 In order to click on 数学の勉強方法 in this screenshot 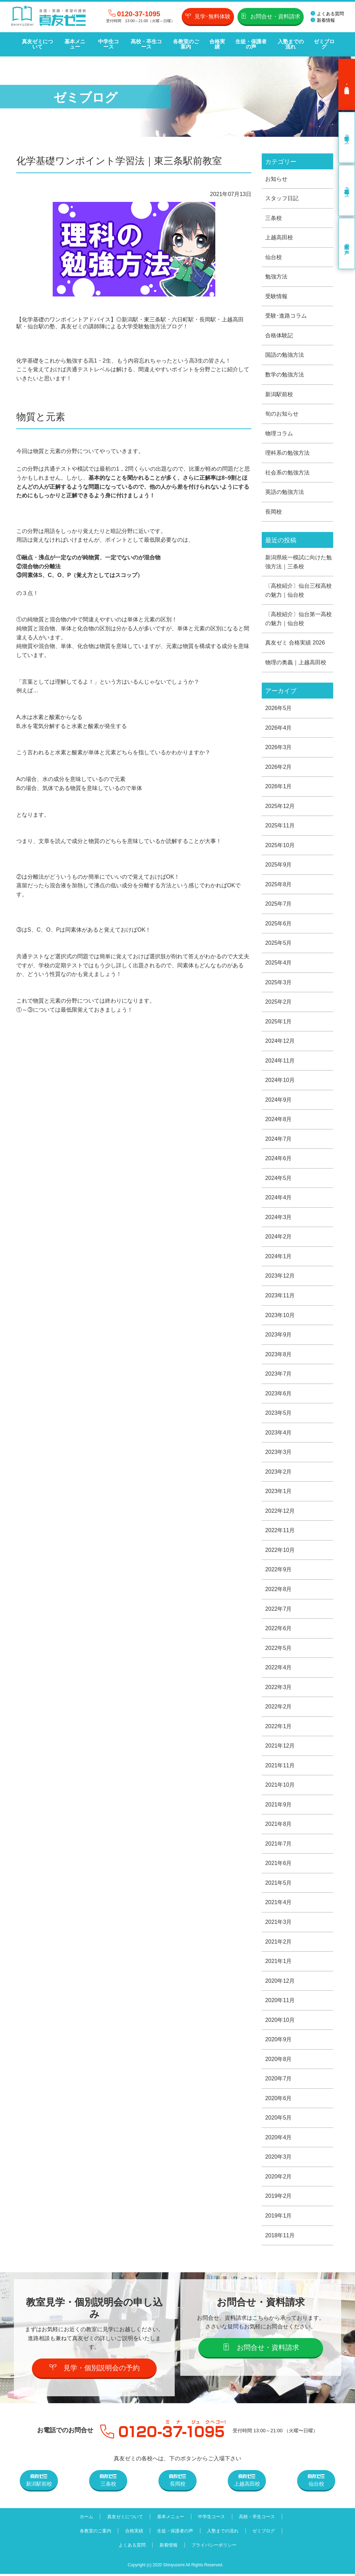, I will do `click(284, 374)`.